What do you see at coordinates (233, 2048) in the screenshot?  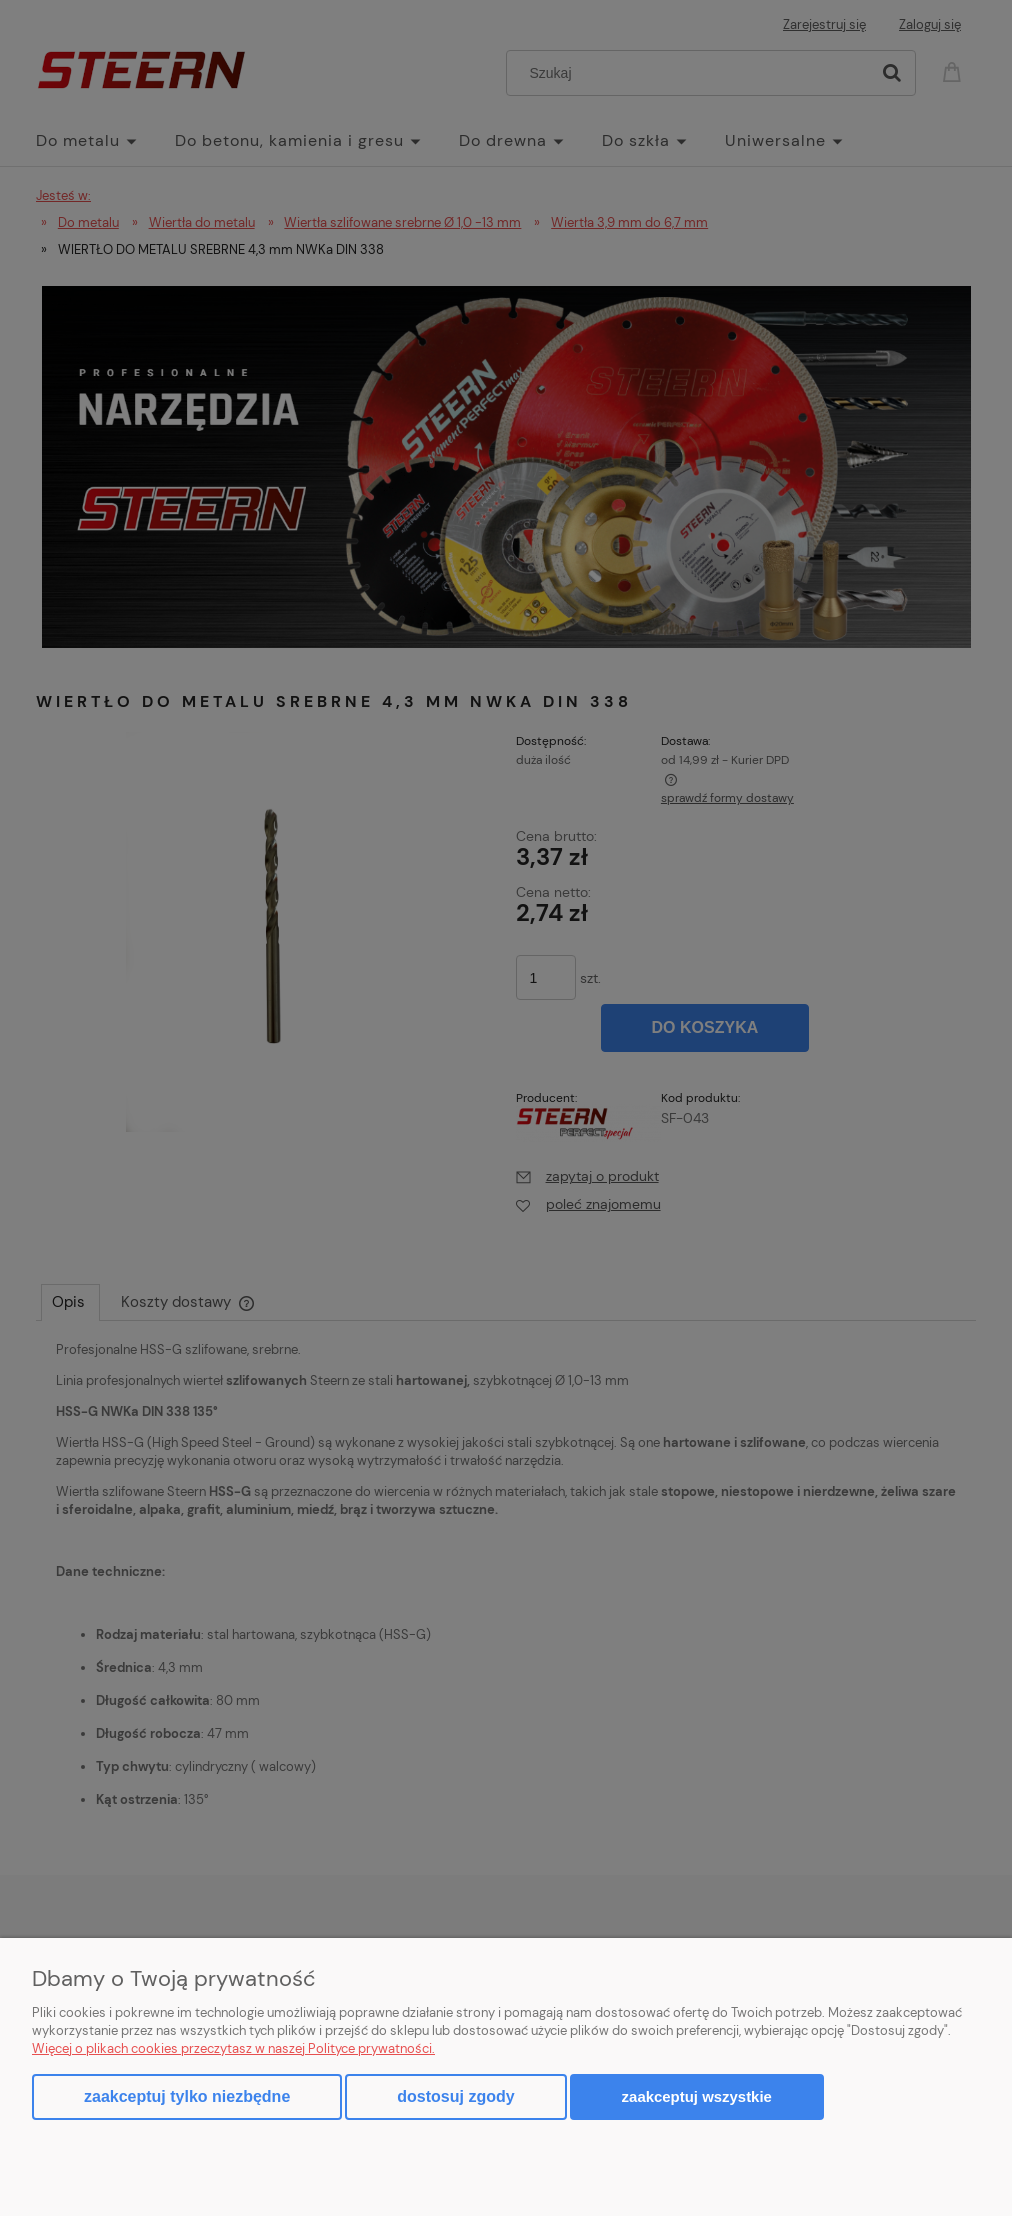 I see `Więcej o plikach cookies przeczytasz w naszej Polityce prywatności.` at bounding box center [233, 2048].